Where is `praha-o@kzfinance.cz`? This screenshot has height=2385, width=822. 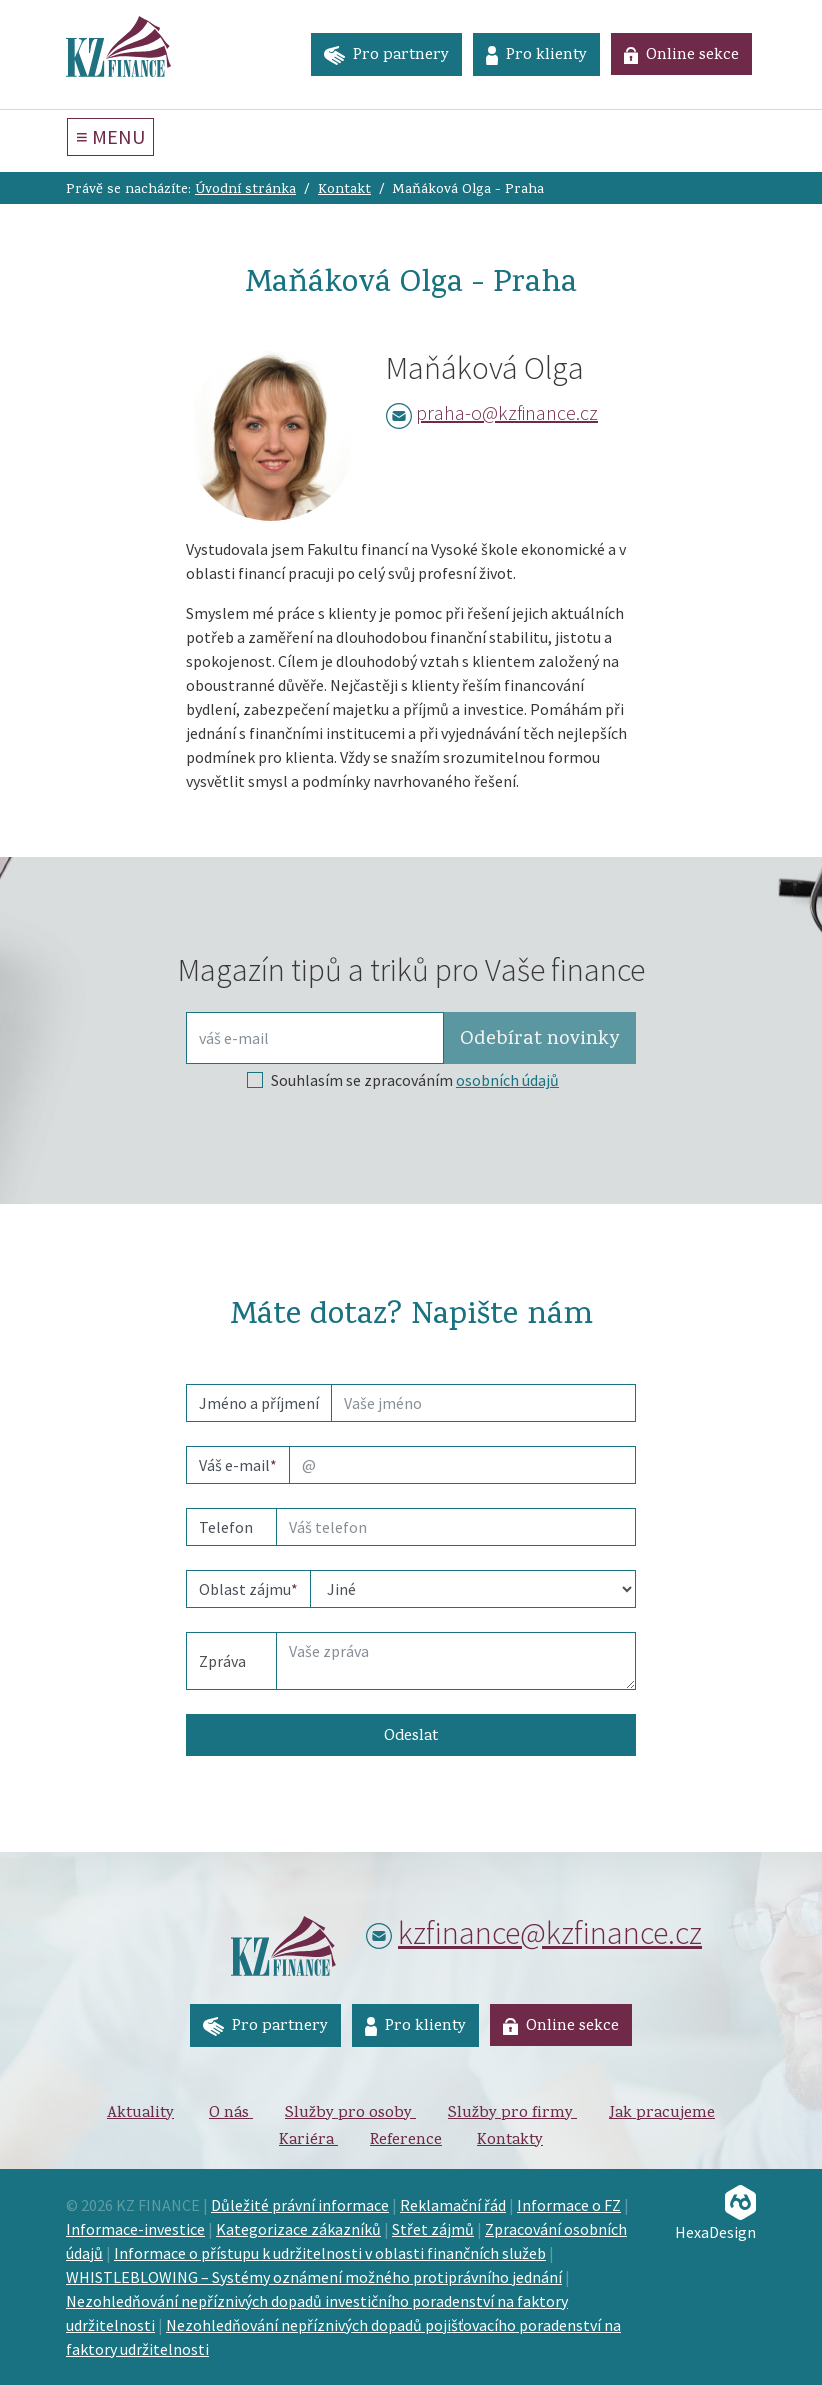 praha-o@kzfinance.cz is located at coordinates (507, 412).